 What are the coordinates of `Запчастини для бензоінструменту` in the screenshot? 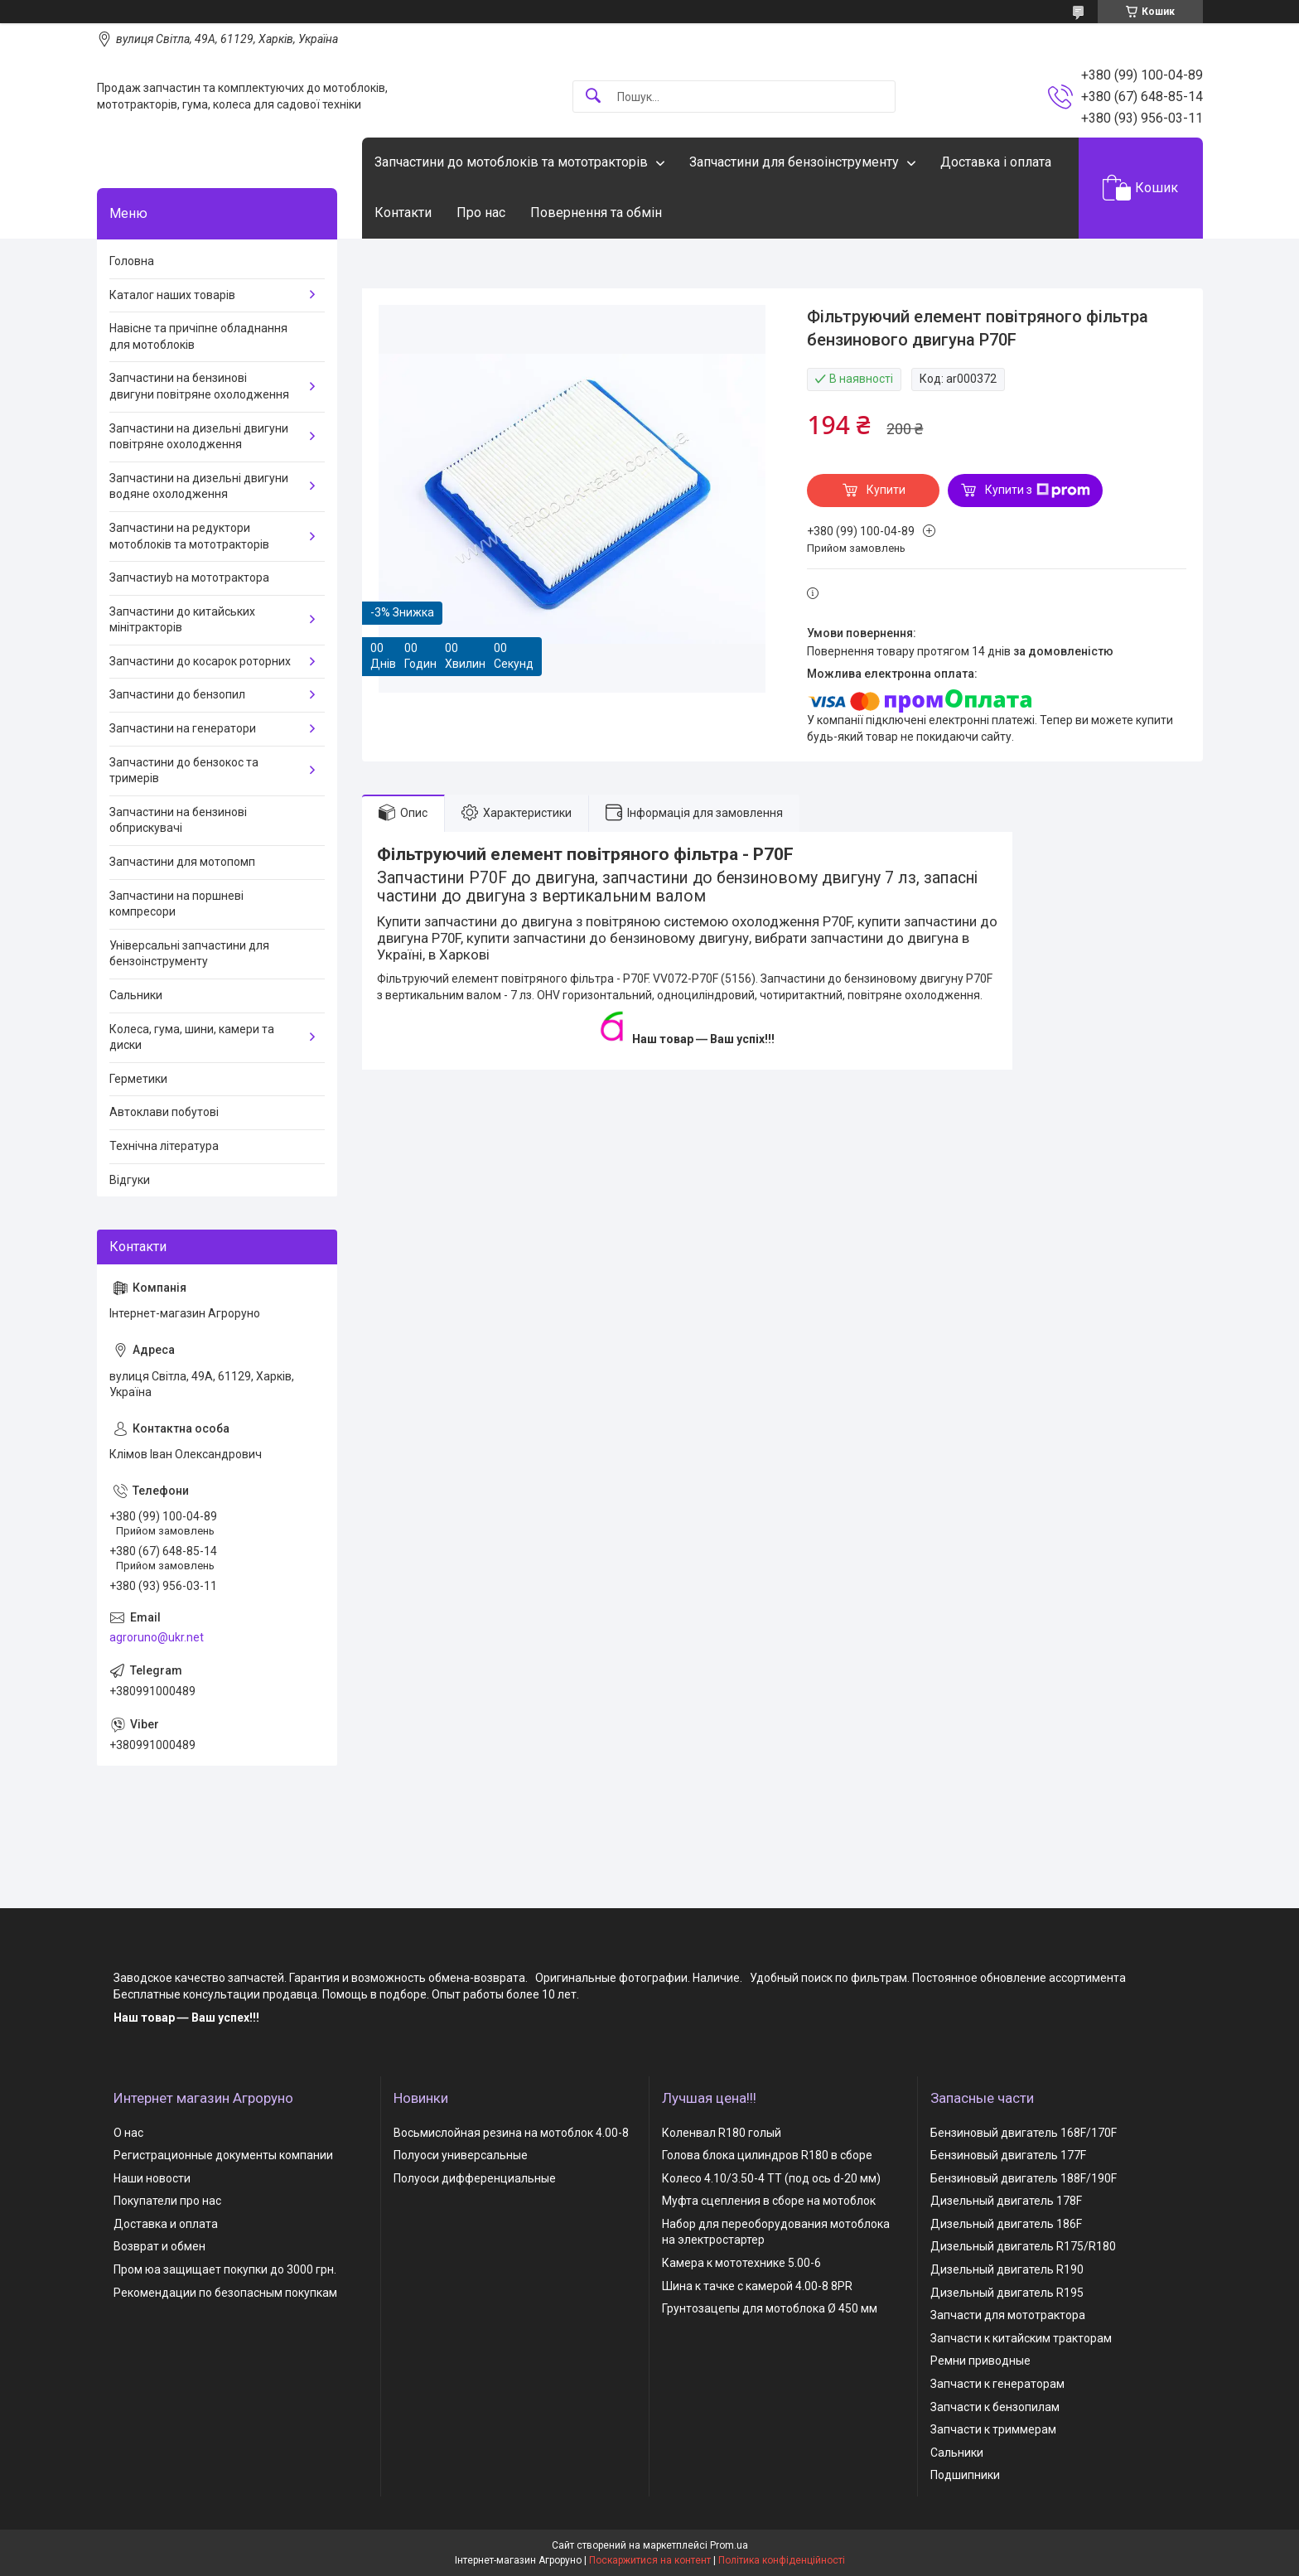 It's located at (794, 162).